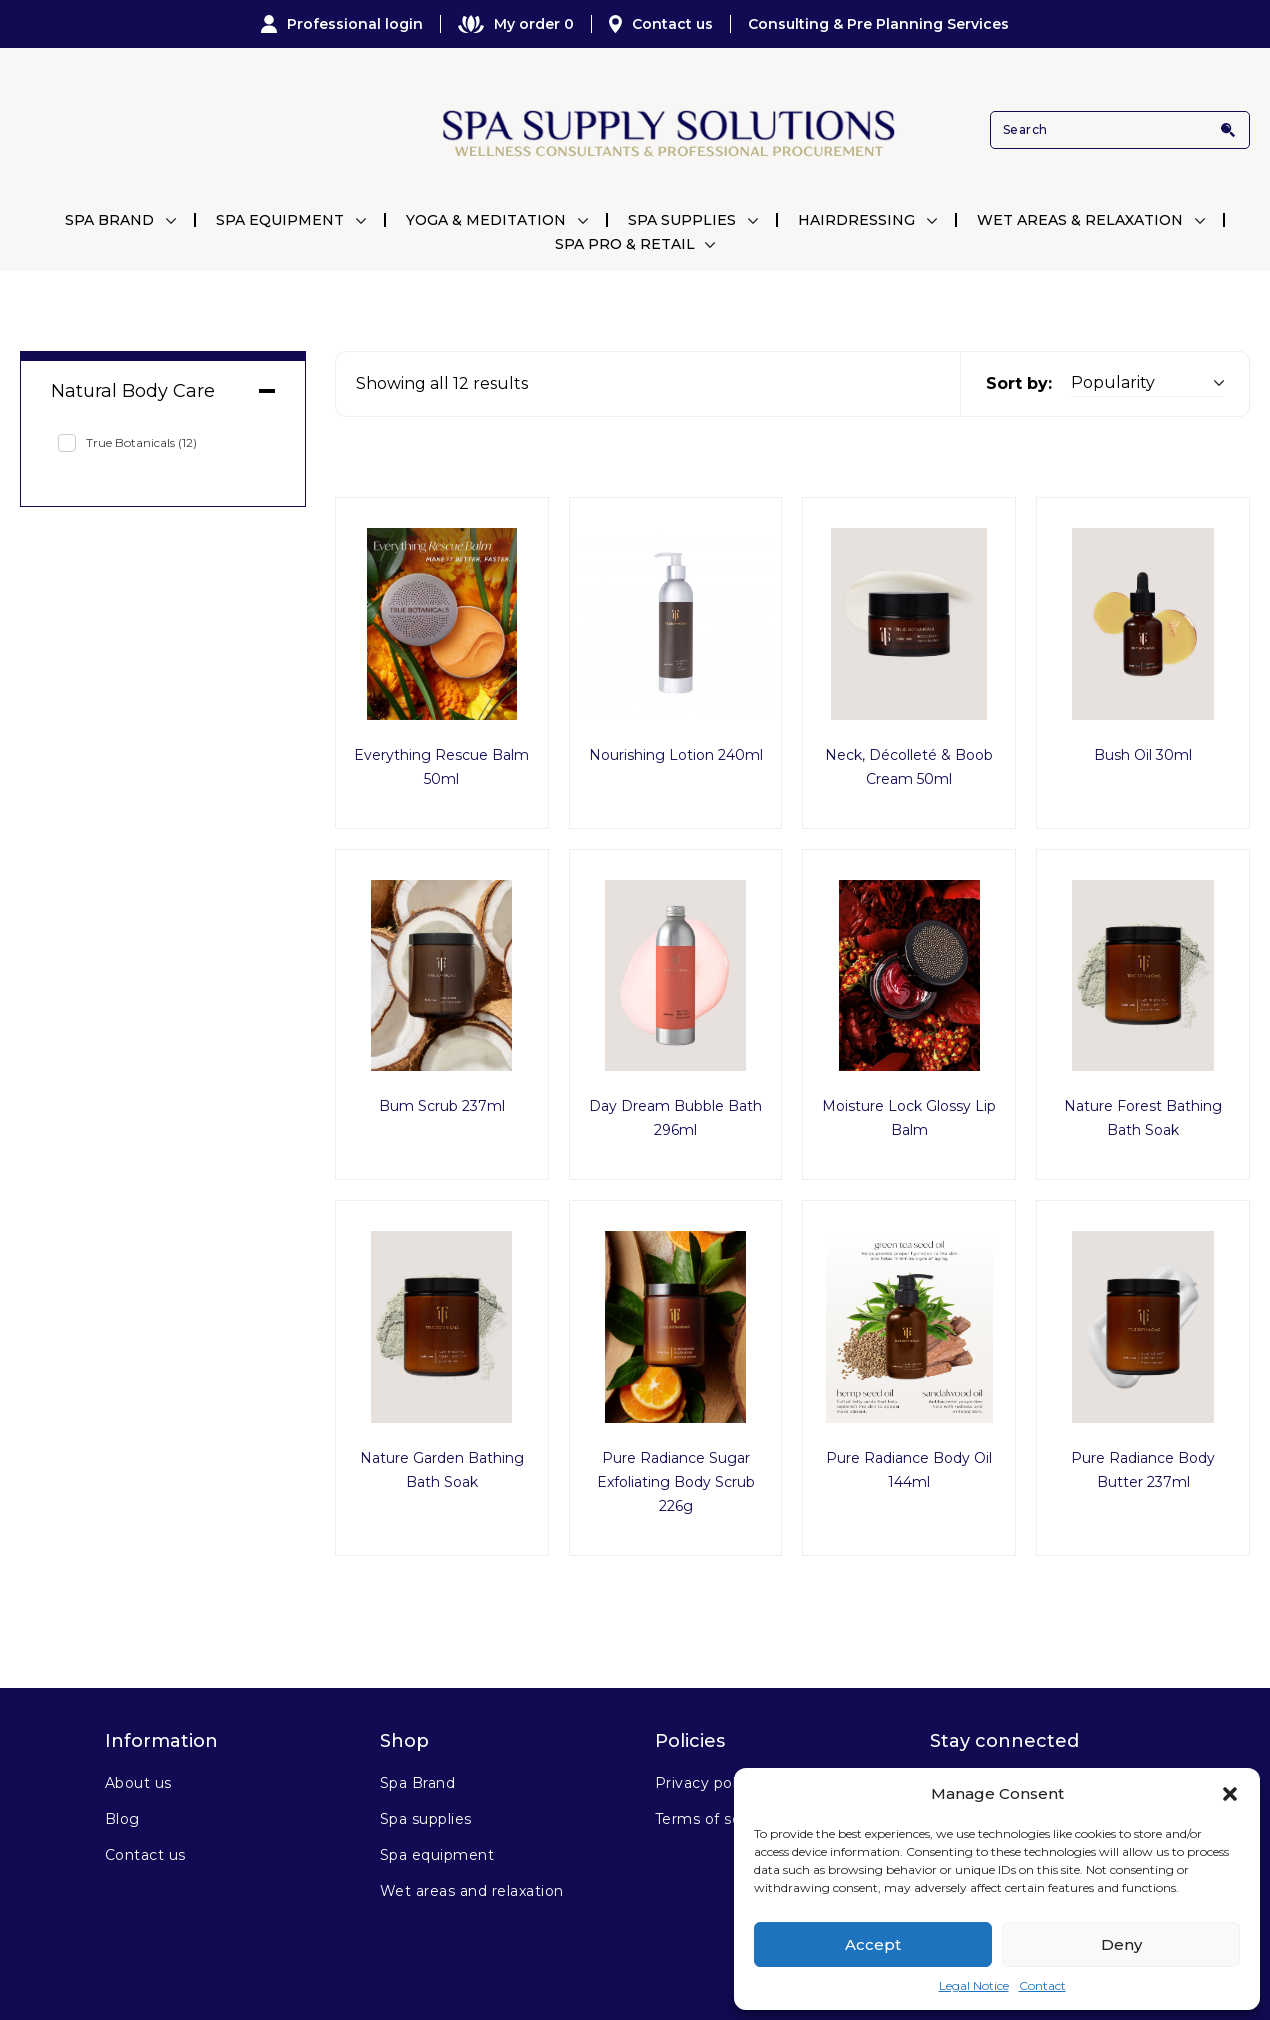  Describe the element at coordinates (437, 1855) in the screenshot. I see `Spa equipment` at that location.